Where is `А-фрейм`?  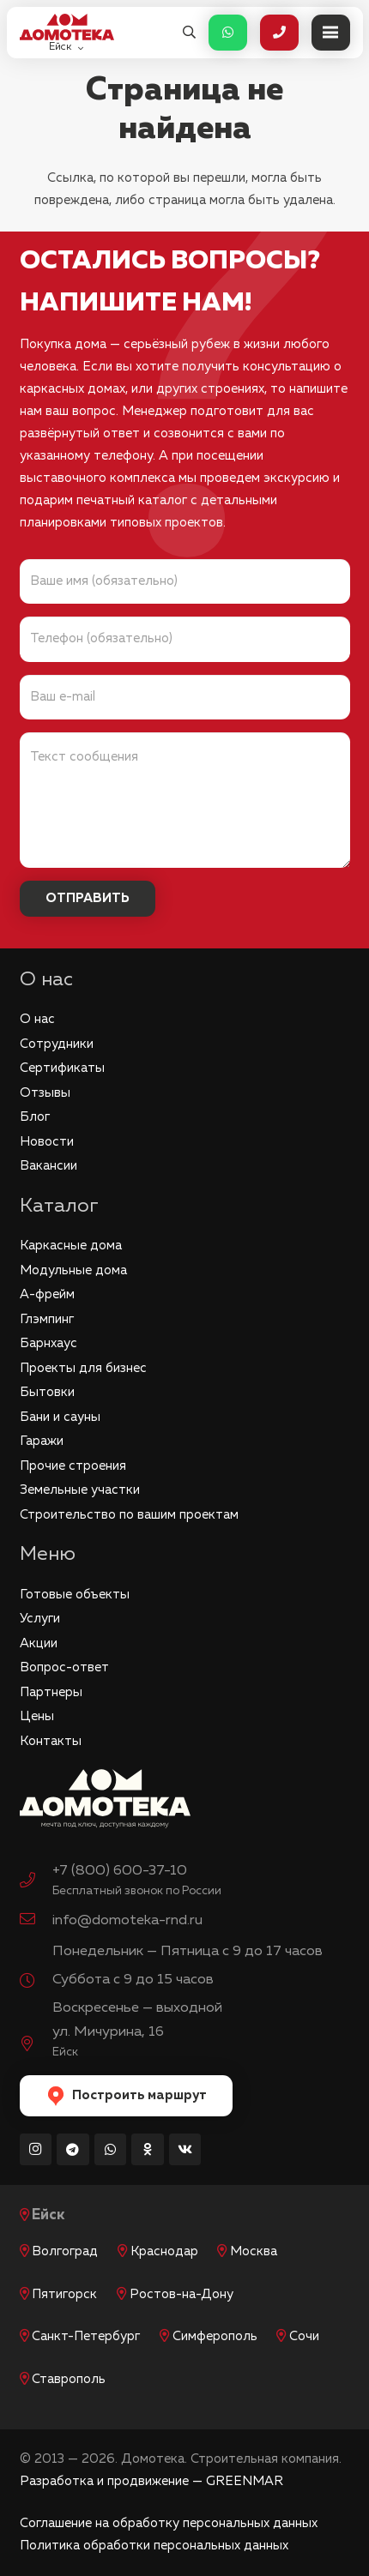 А-фрейм is located at coordinates (47, 1294).